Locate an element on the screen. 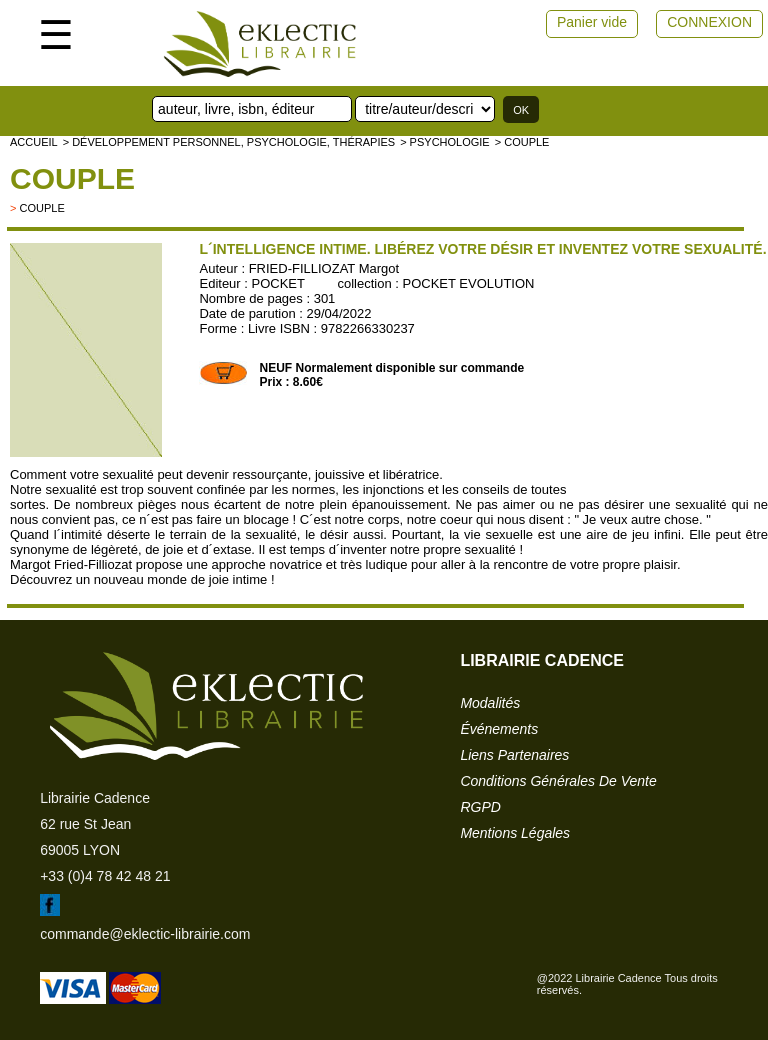 The height and width of the screenshot is (1040, 768). modalités is located at coordinates (490, 703).